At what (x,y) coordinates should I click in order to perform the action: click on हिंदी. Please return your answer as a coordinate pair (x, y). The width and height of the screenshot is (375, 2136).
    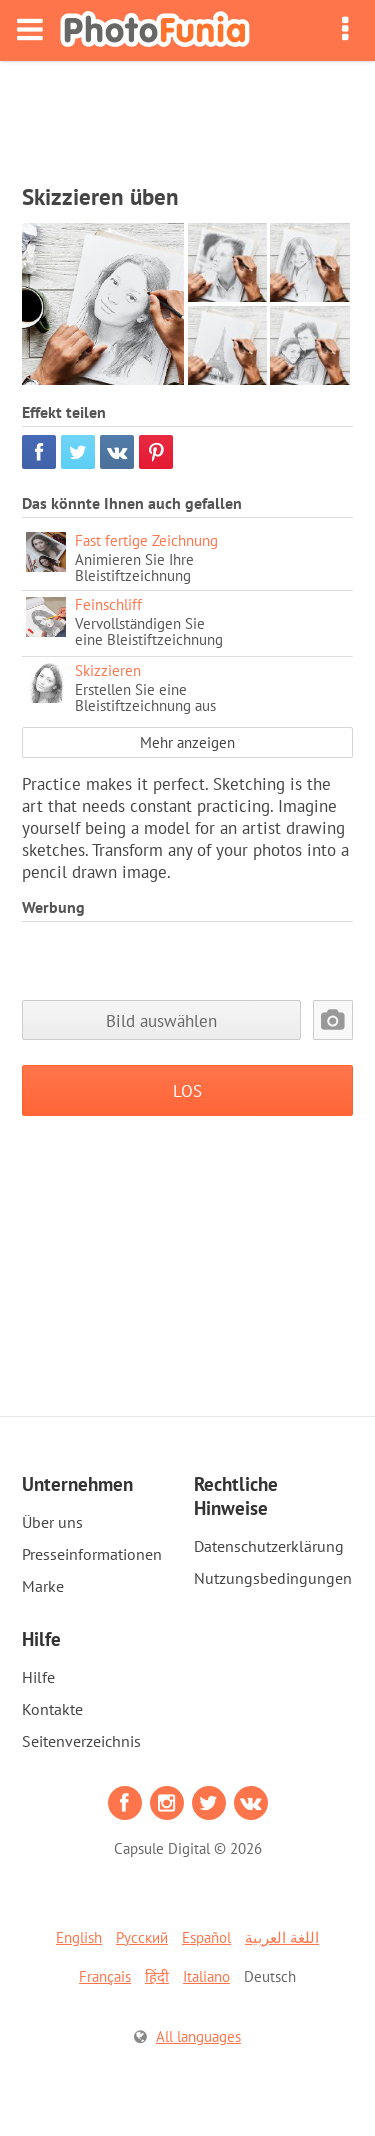
    Looking at the image, I should click on (157, 1976).